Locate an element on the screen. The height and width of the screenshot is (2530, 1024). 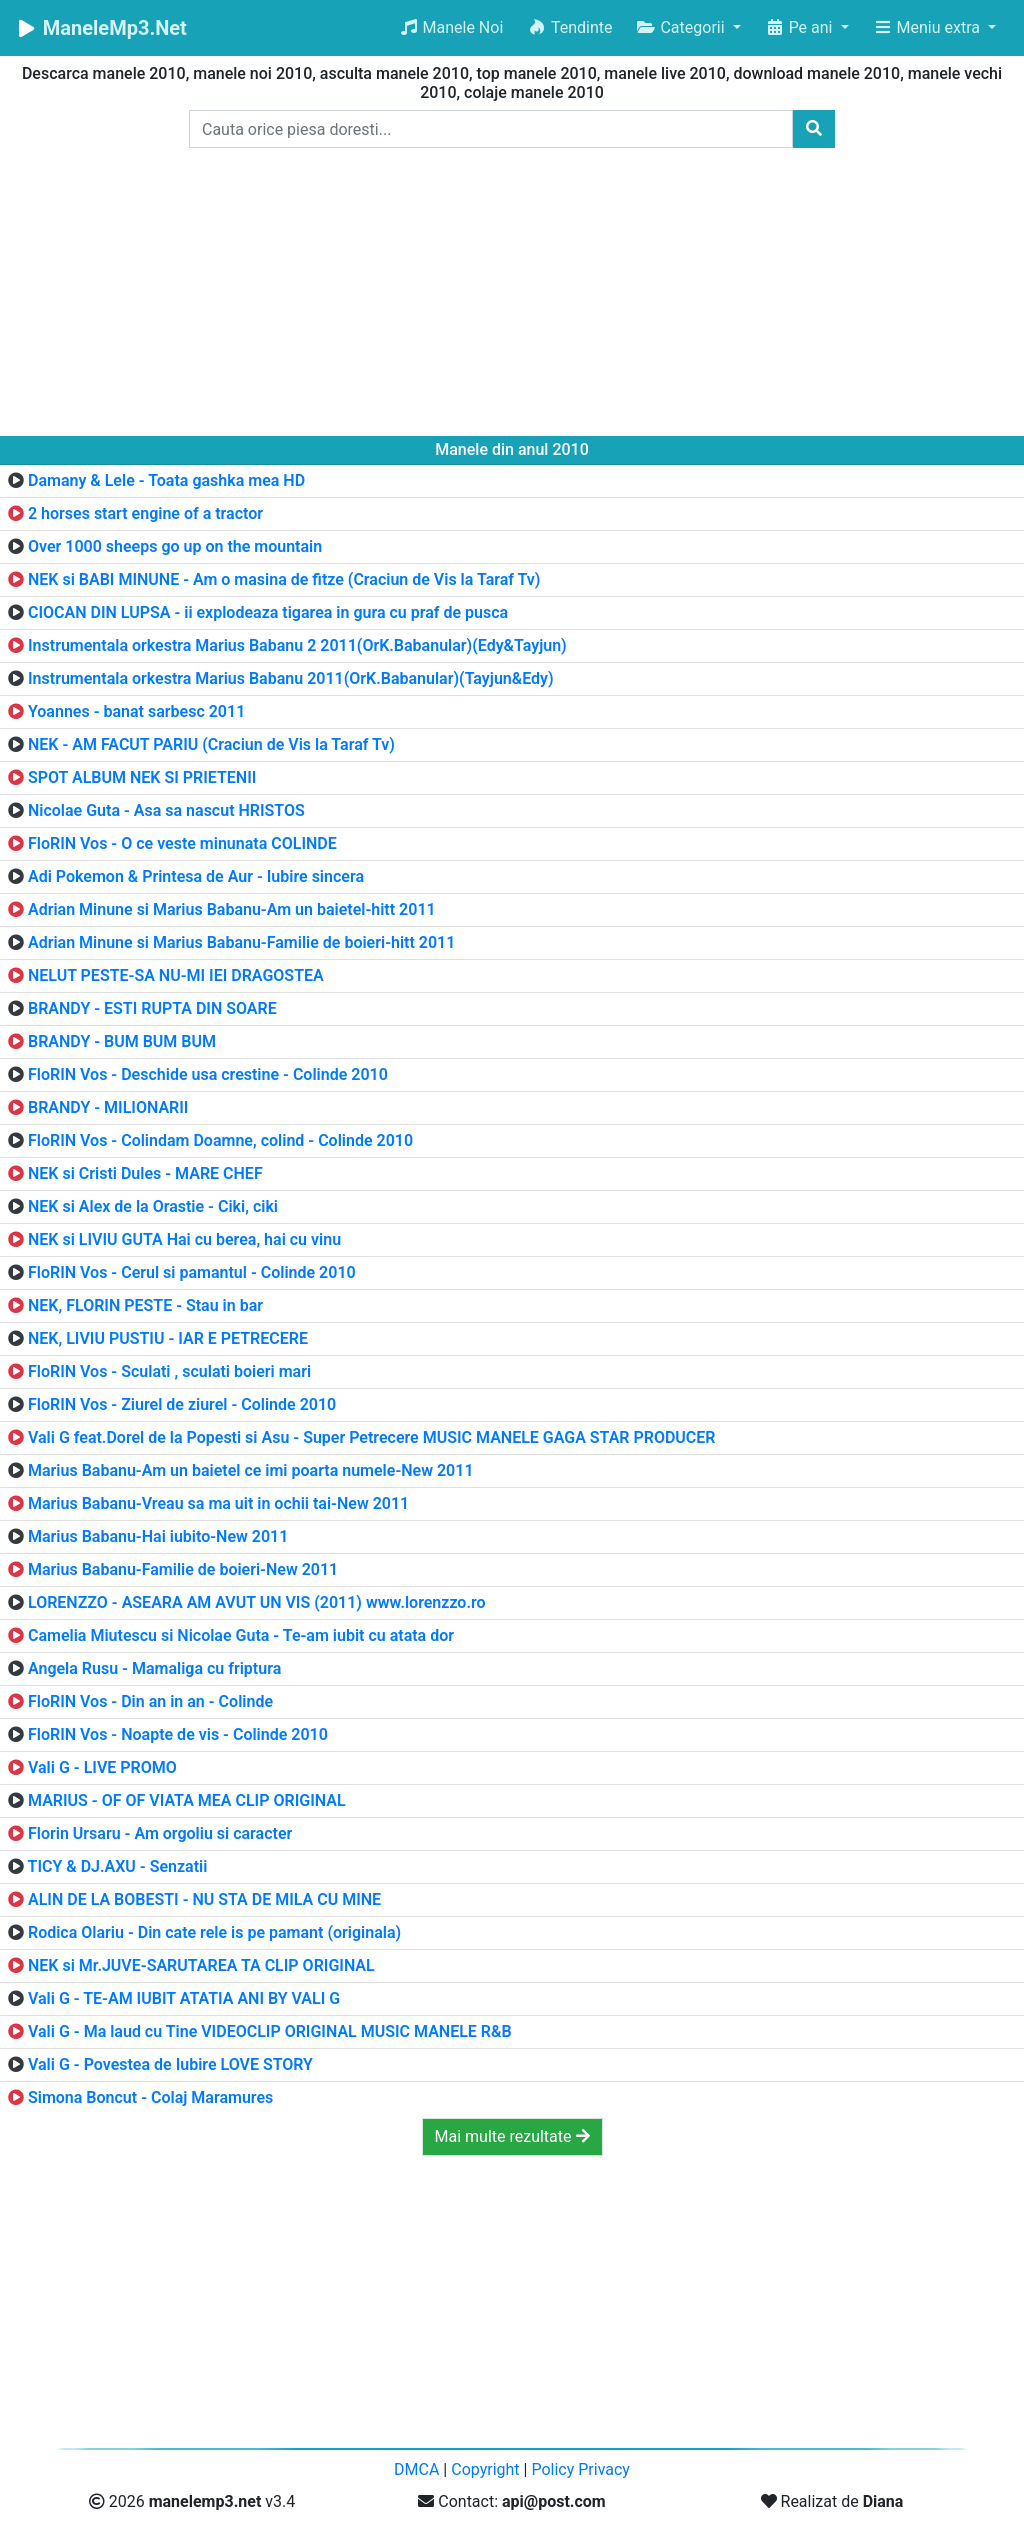
NEK si Mr.JUVE-SARUTAREA TA CLIP ORIGINAL is located at coordinates (201, 1965).